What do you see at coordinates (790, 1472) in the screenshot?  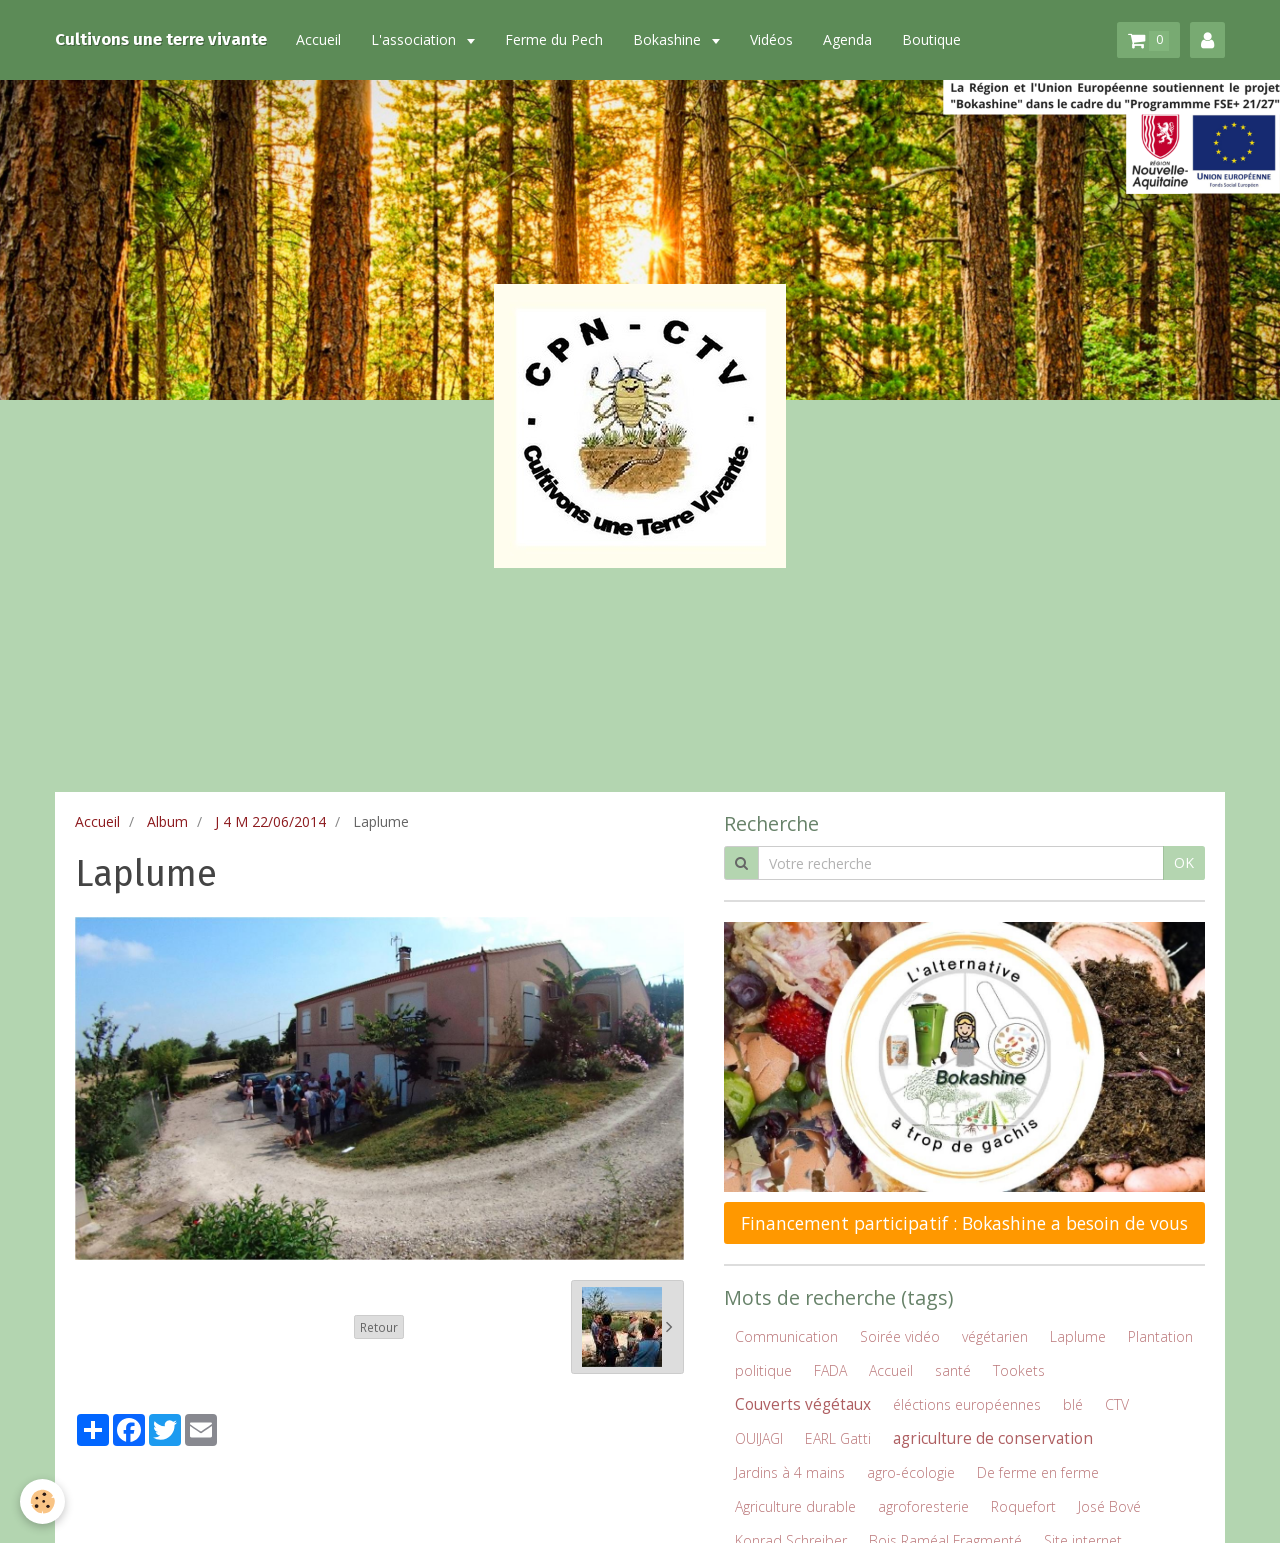 I see `Jardins à 4 mains` at bounding box center [790, 1472].